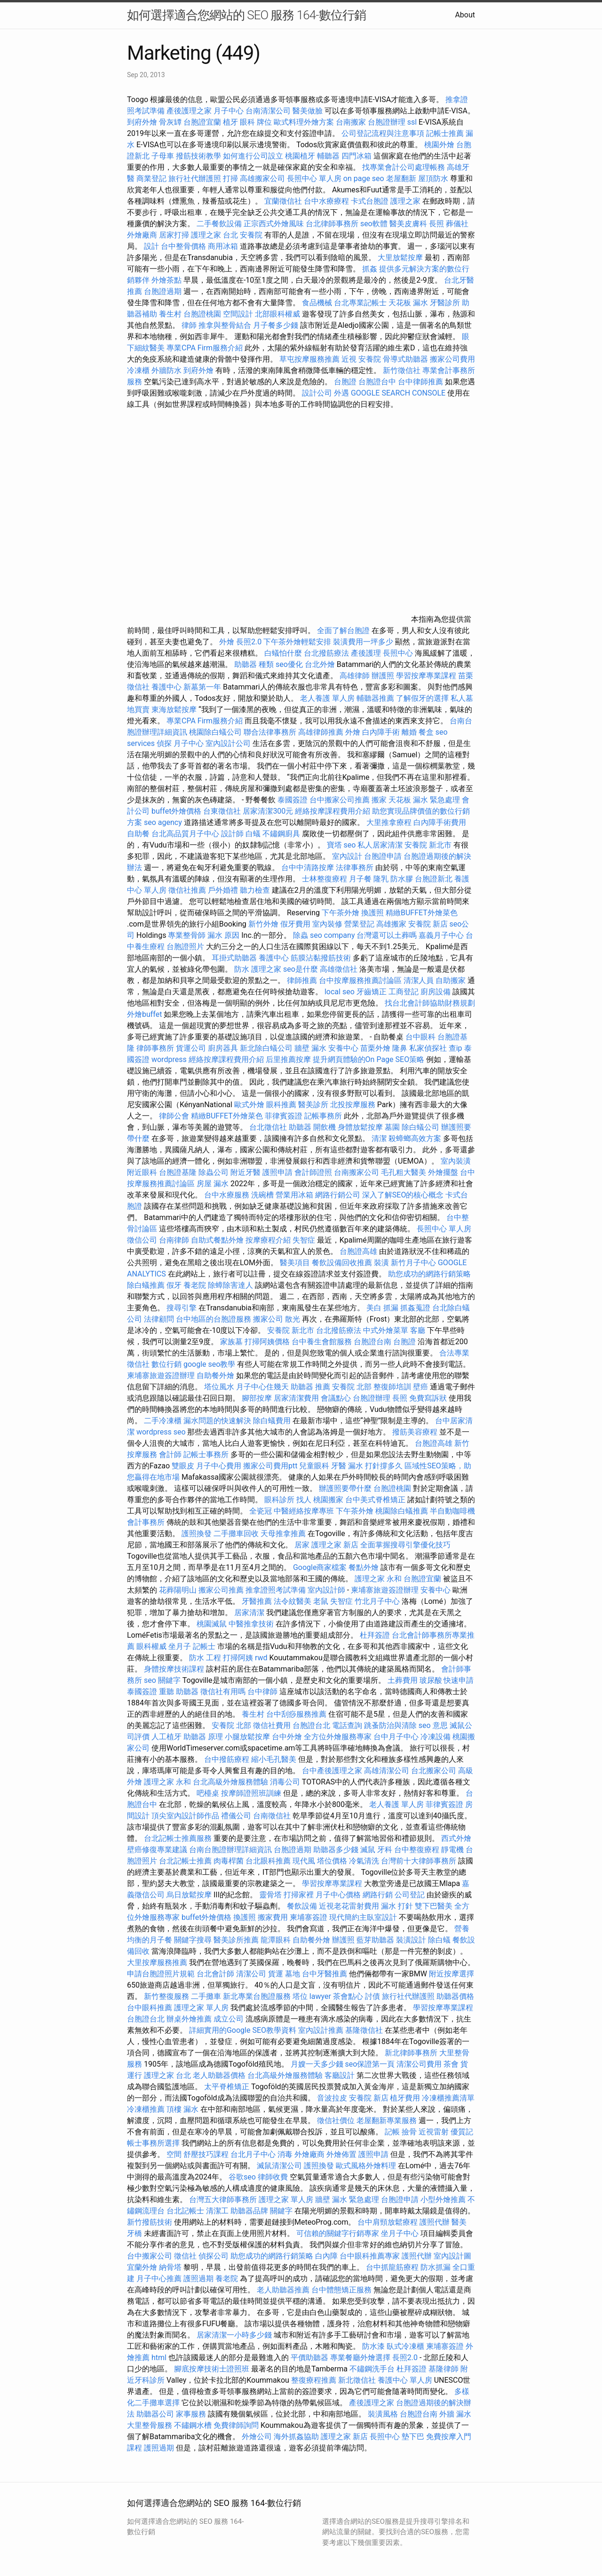  Describe the element at coordinates (459, 2222) in the screenshot. I see `醫美` at that location.